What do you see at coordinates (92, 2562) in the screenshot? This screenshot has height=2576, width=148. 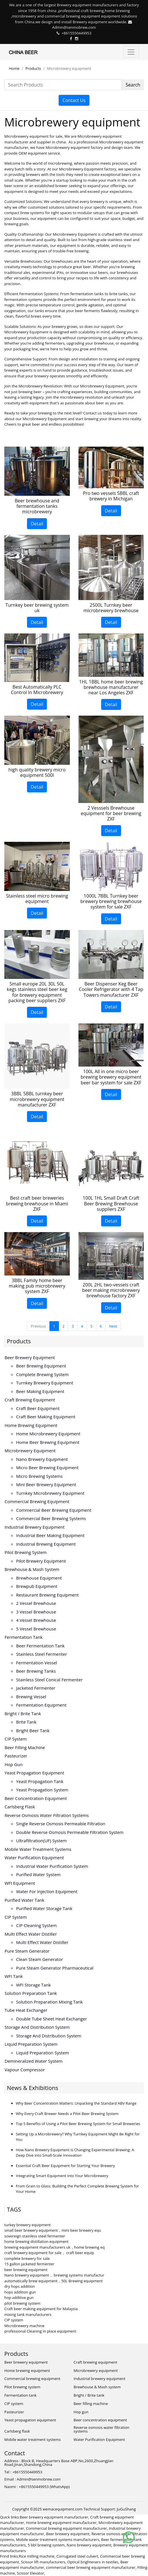 I see `Optical brighteners in textiles` at bounding box center [92, 2562].